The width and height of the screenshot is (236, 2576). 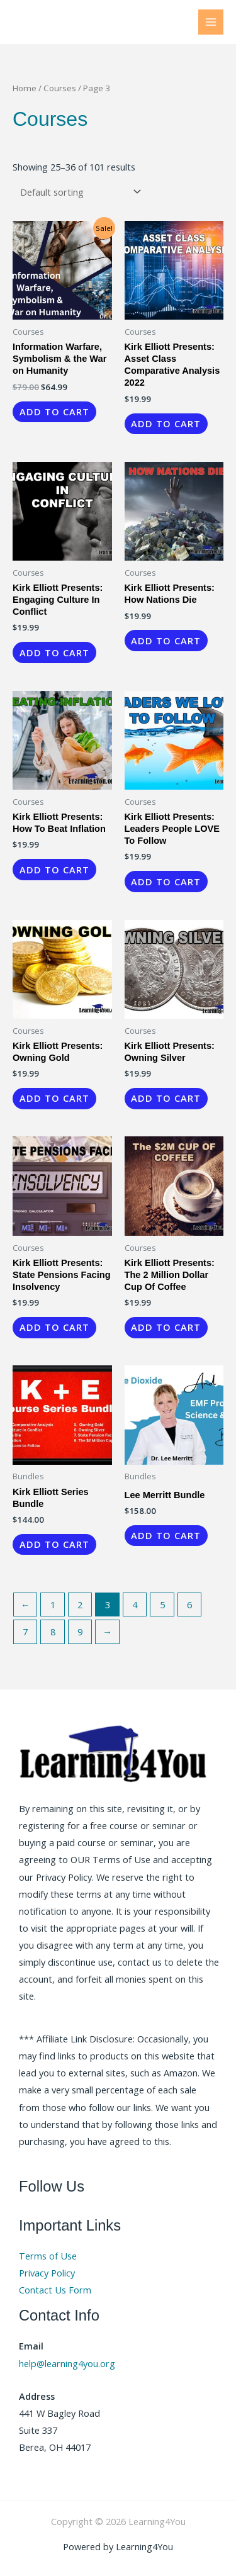 I want to click on Courses, so click(x=59, y=88).